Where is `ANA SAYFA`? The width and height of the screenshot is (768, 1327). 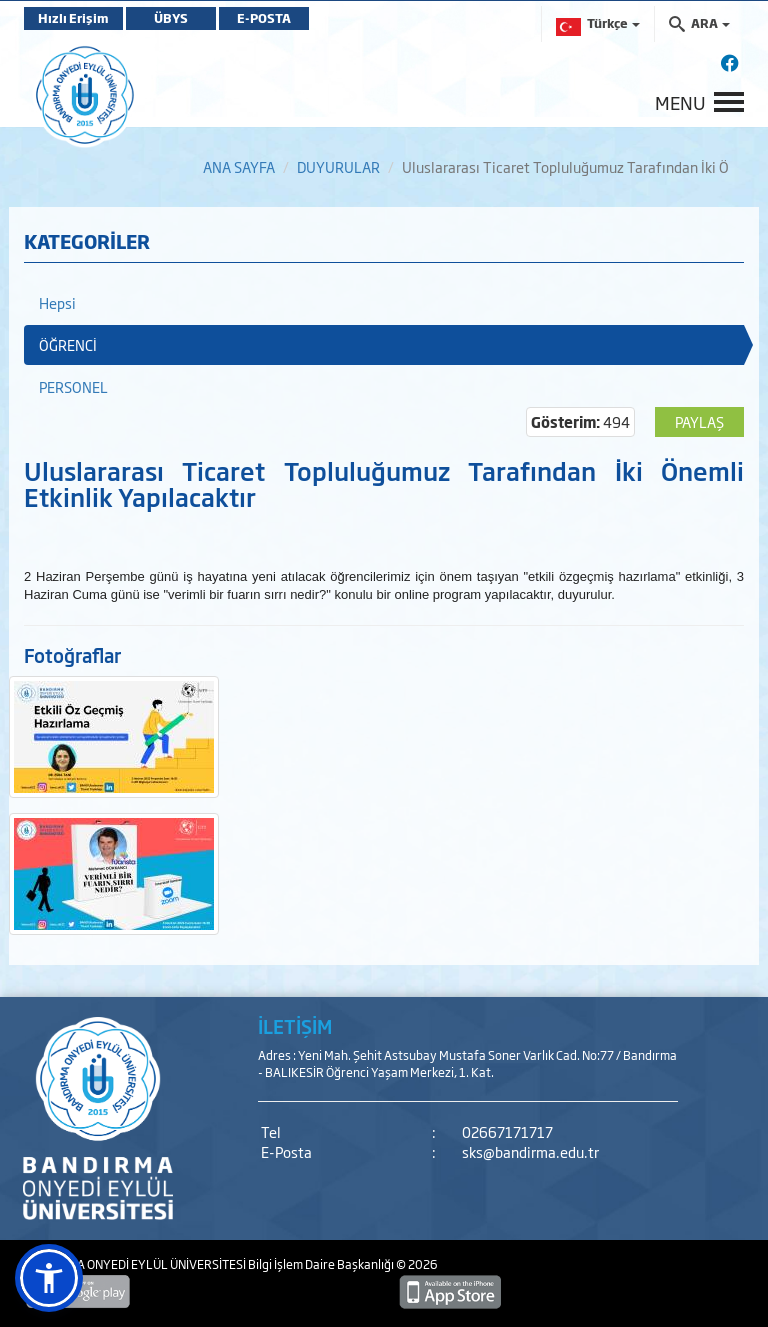
ANA SAYFA is located at coordinates (239, 166).